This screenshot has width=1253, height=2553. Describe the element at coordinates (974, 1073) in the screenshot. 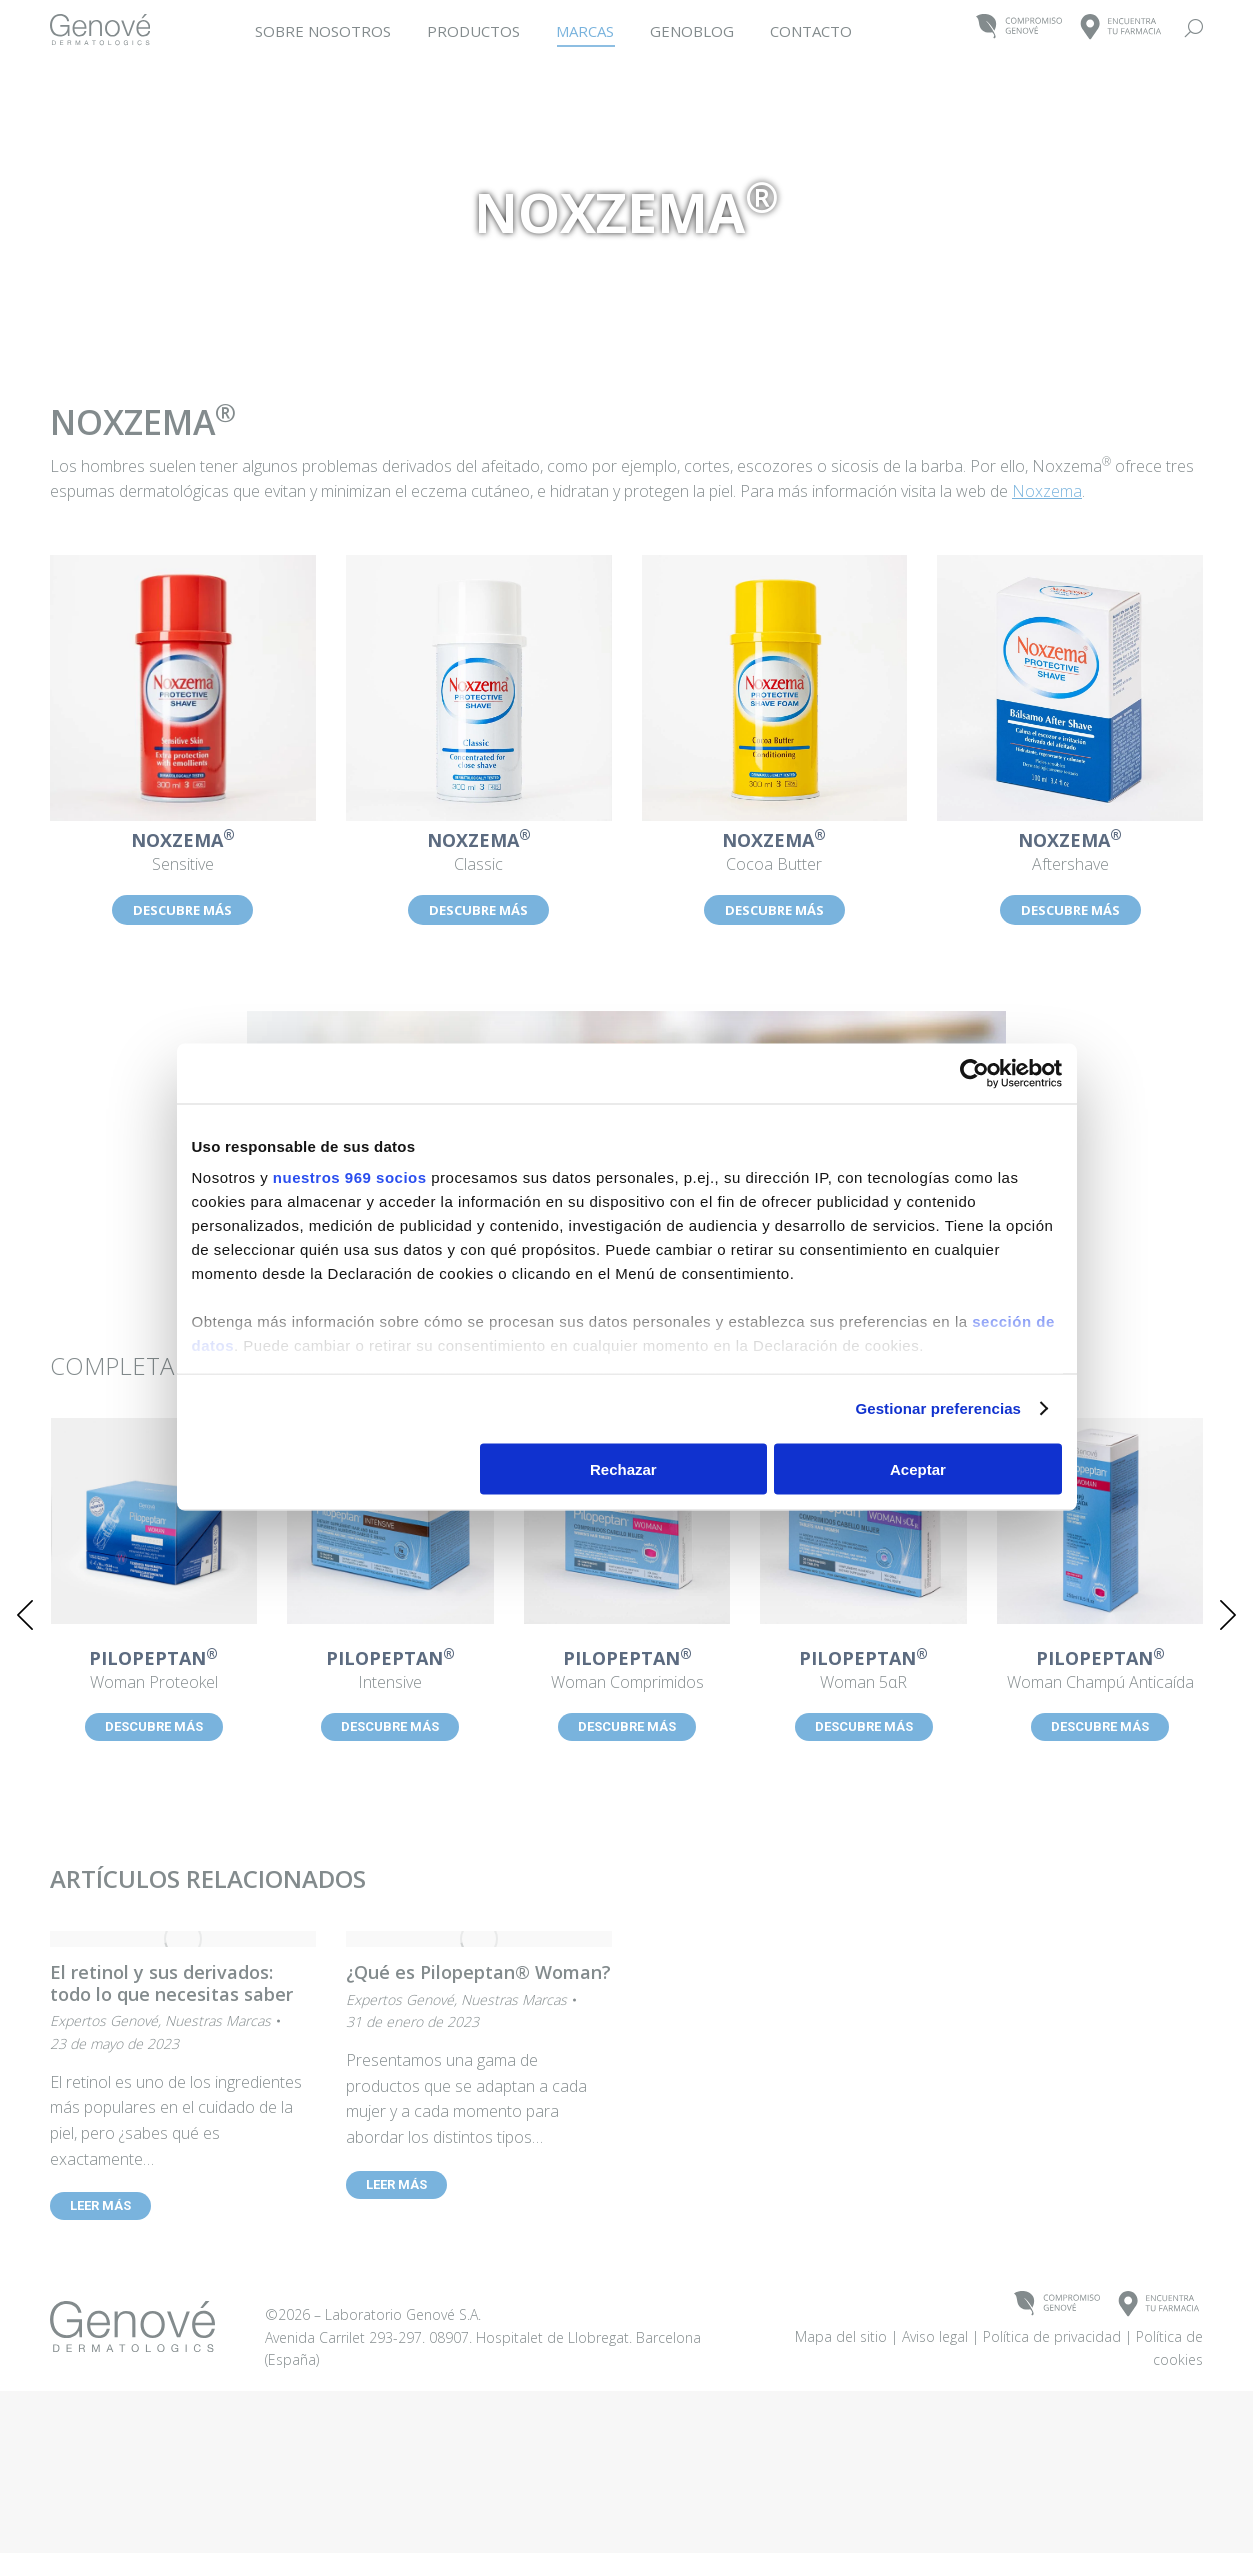

I see `[Usercentrics Cookiebot - opens in a new window]` at that location.